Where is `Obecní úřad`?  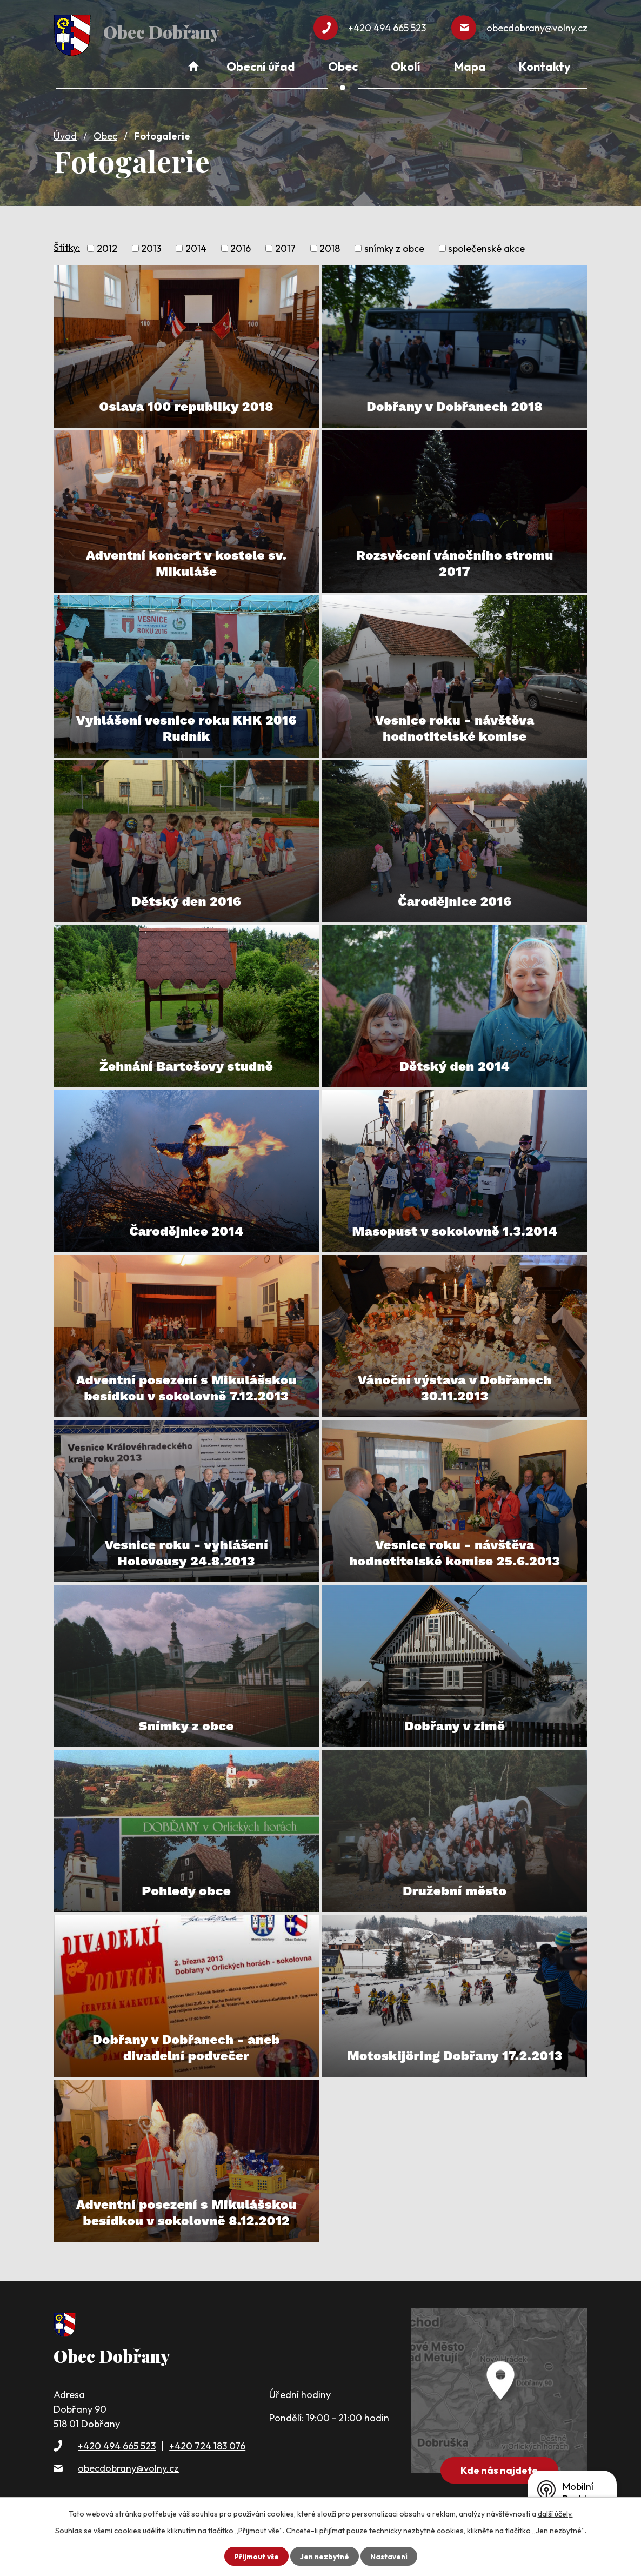 Obecní úřad is located at coordinates (260, 66).